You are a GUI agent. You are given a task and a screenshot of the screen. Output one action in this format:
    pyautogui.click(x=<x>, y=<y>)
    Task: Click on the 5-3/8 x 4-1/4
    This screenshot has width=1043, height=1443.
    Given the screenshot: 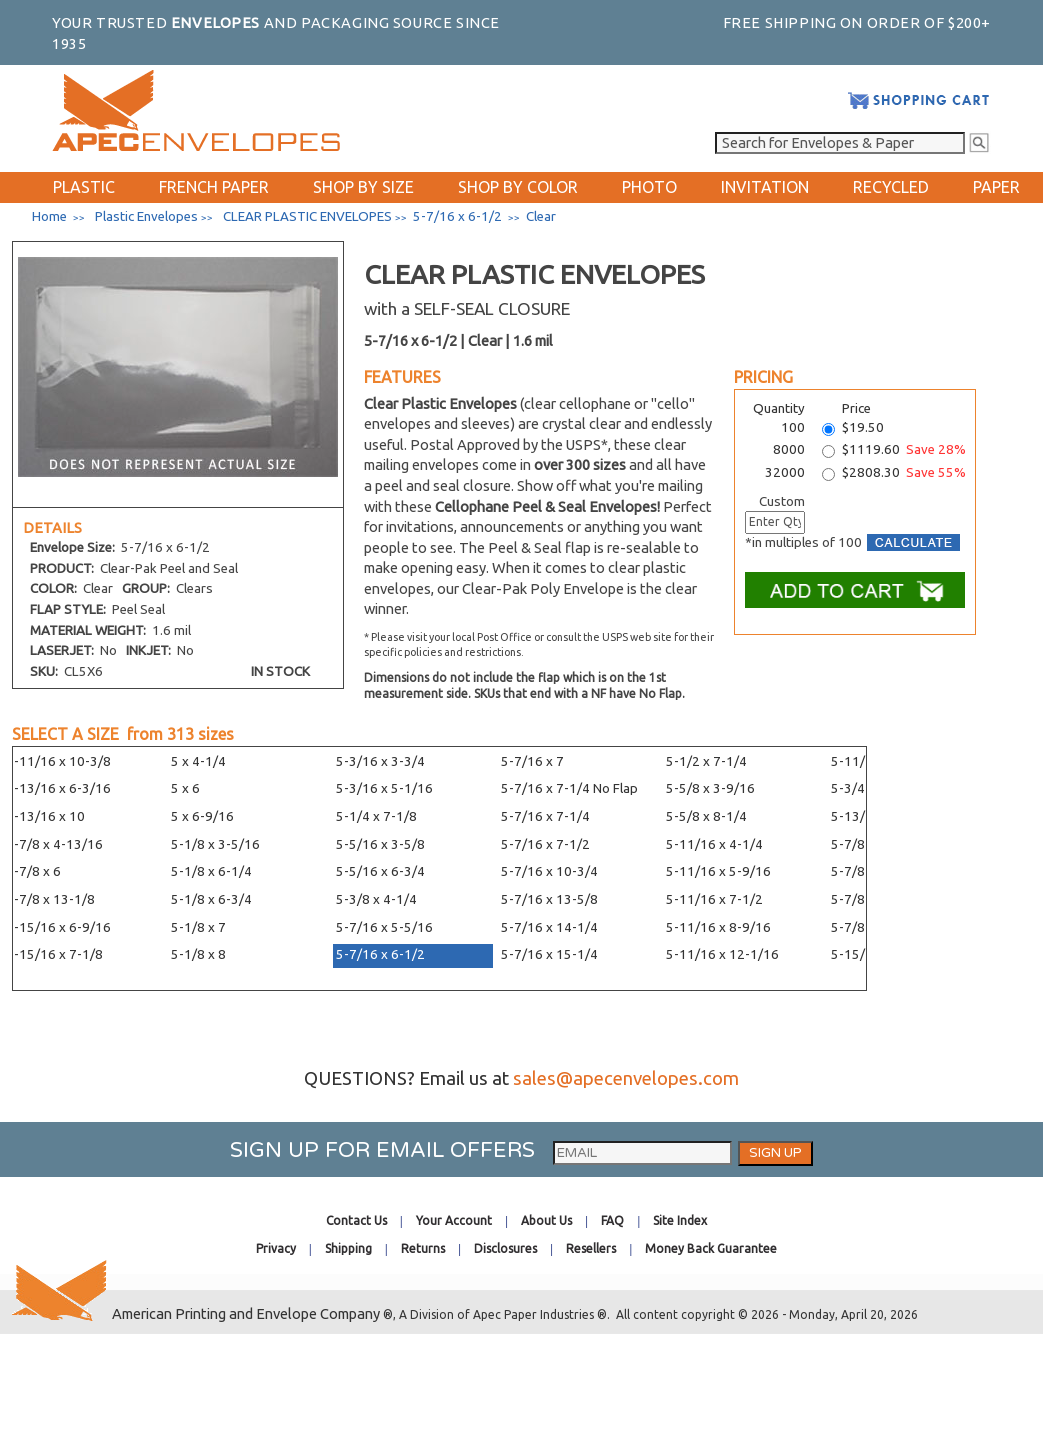 What is the action you would take?
    pyautogui.click(x=376, y=899)
    